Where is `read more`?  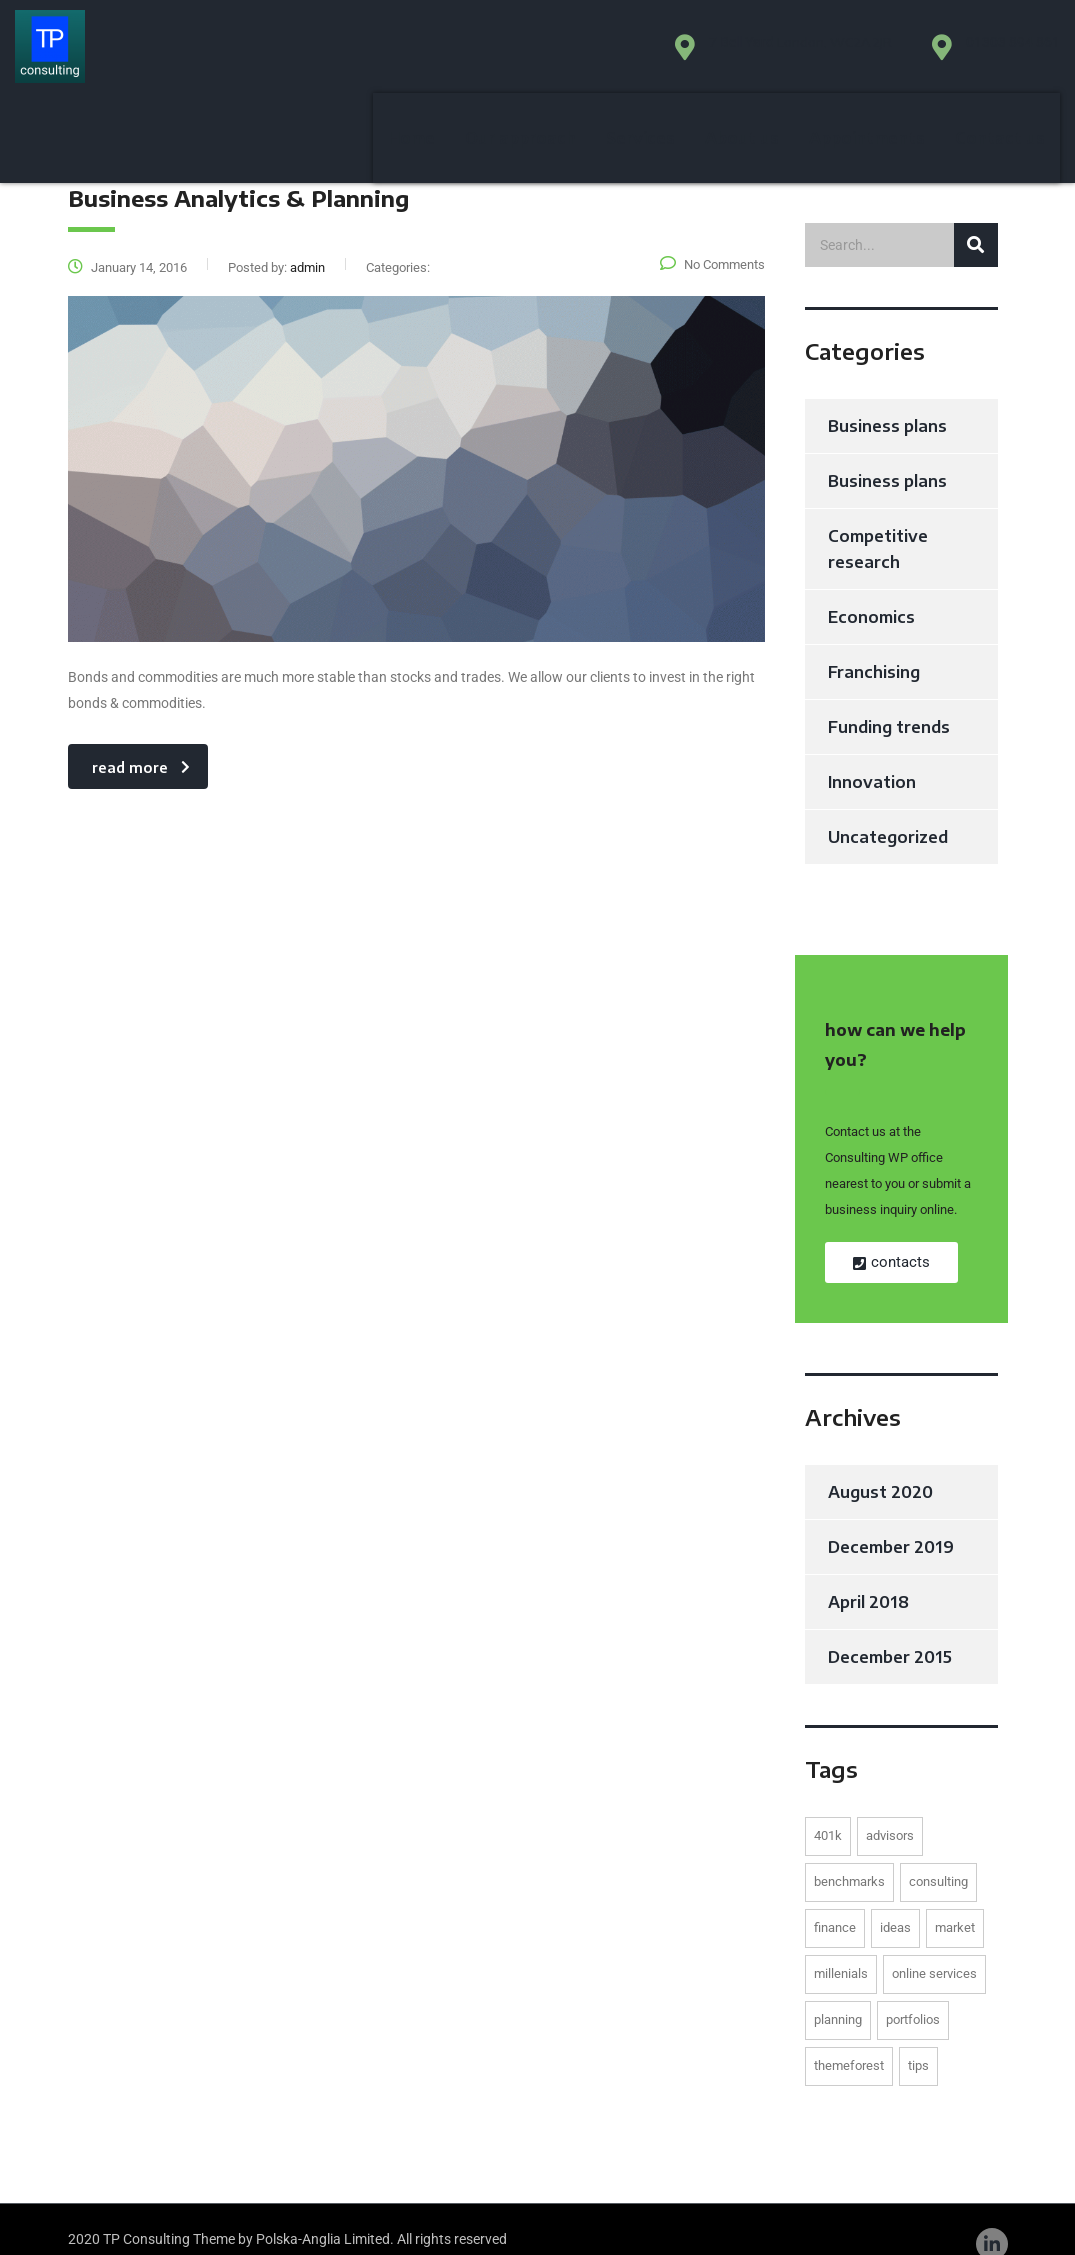 read more is located at coordinates (141, 740).